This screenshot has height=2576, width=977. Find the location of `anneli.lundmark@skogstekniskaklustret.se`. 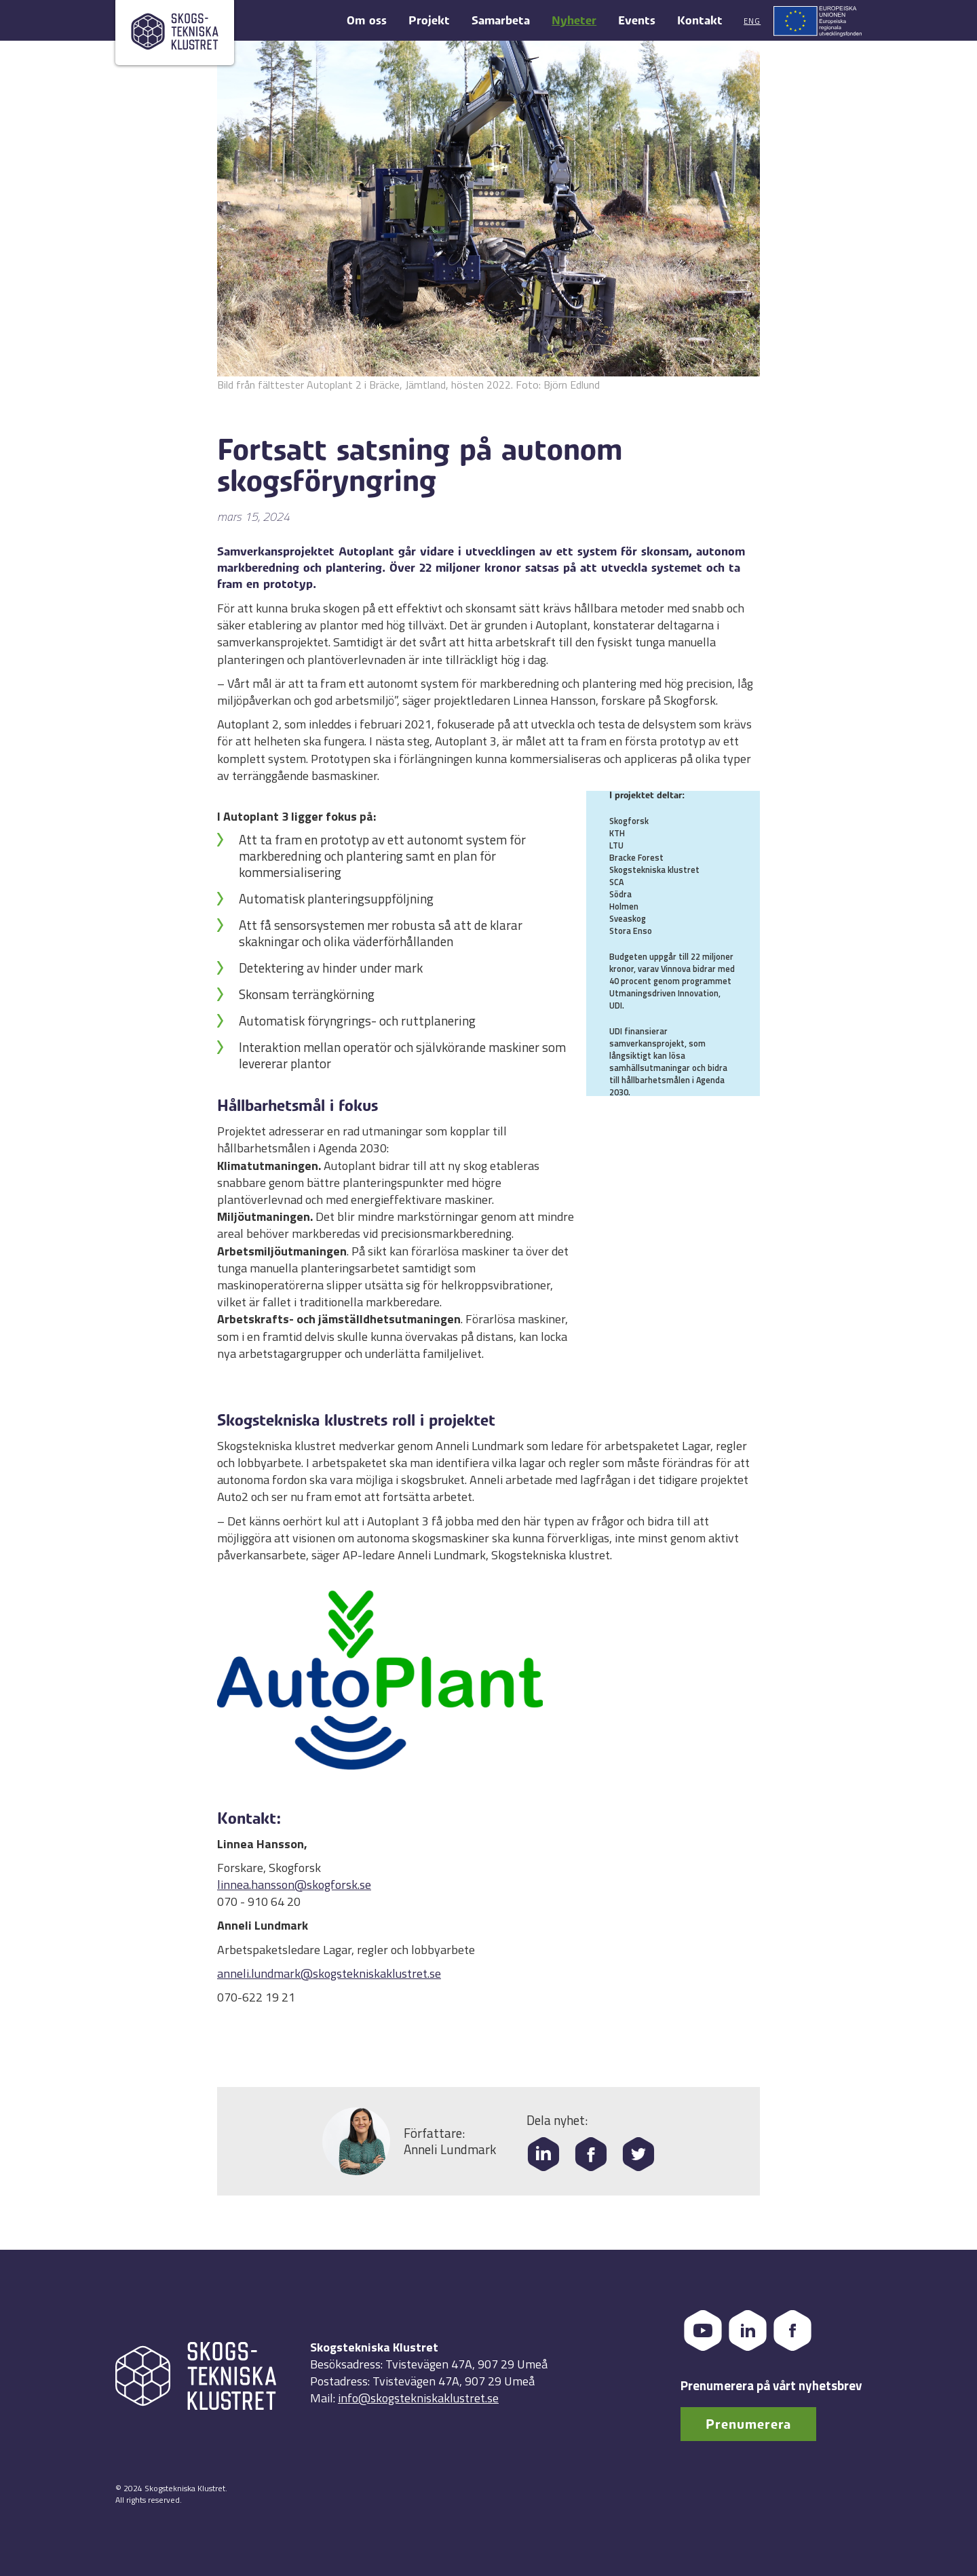

anneli.lundmark@skogstekniskaklustret.se is located at coordinates (329, 1973).